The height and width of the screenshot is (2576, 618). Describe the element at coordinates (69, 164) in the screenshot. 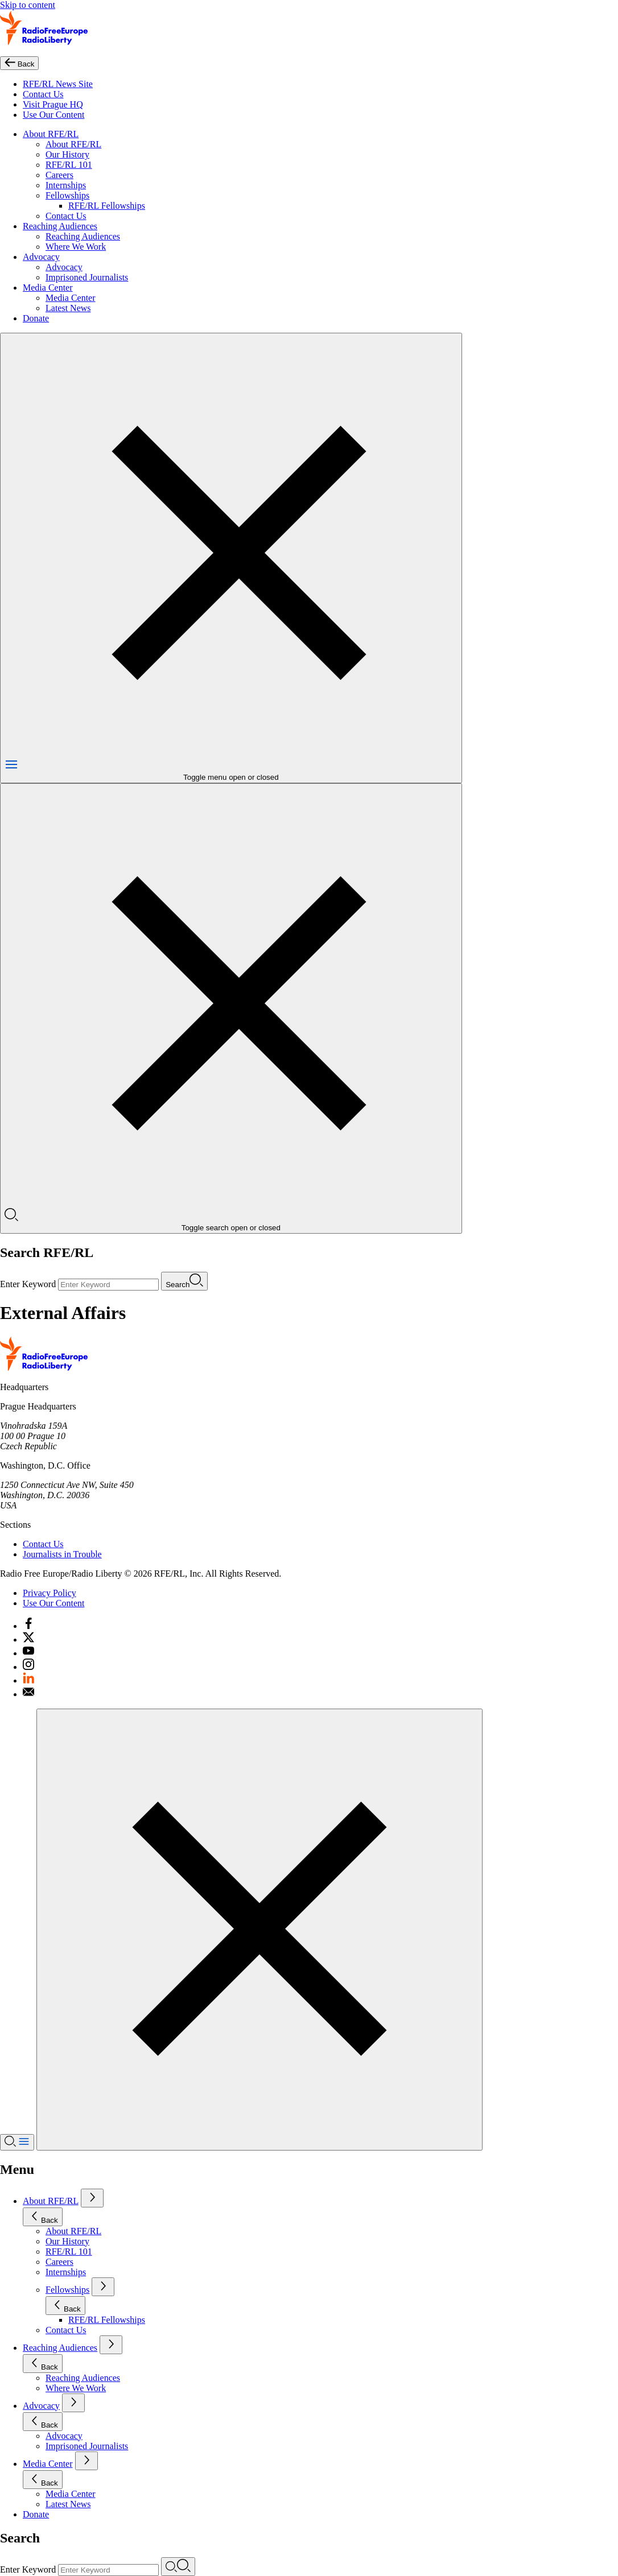

I see `RFE/RL 101` at that location.